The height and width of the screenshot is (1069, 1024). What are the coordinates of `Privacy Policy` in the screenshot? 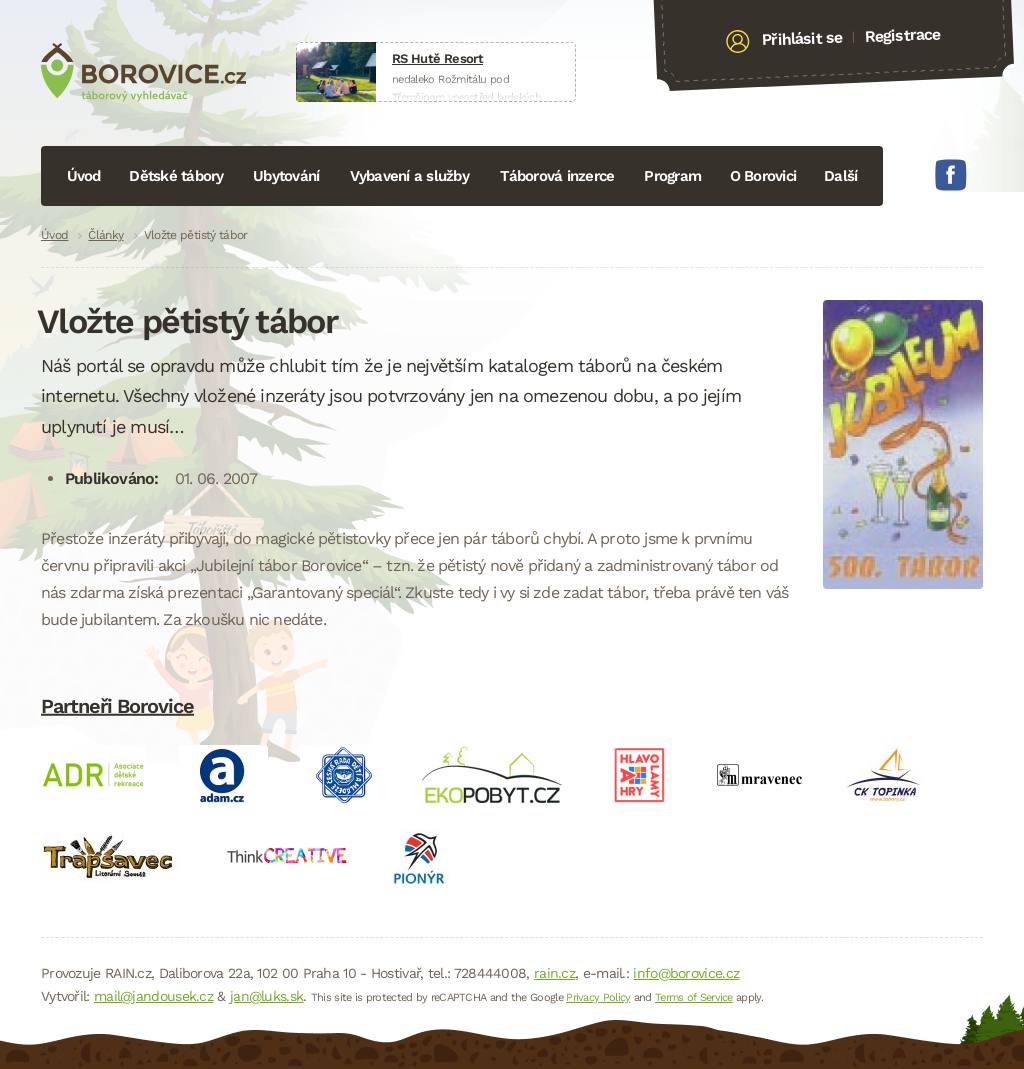 It's located at (598, 997).